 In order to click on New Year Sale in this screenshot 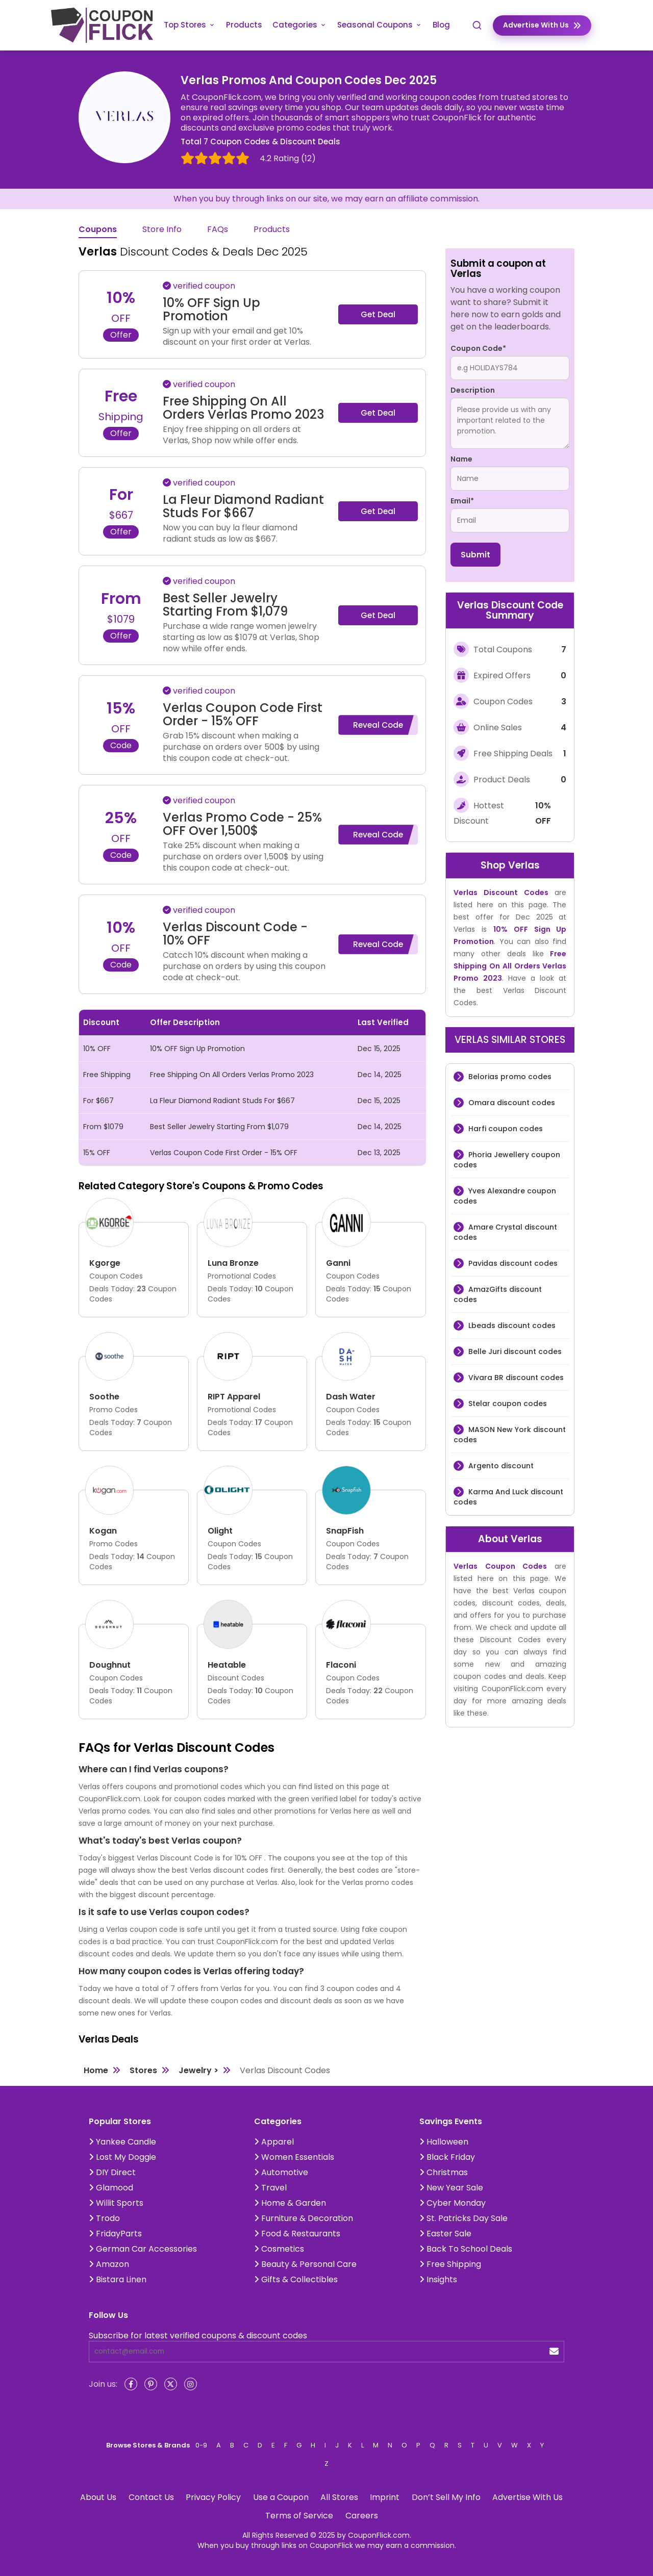, I will do `click(451, 2188)`.